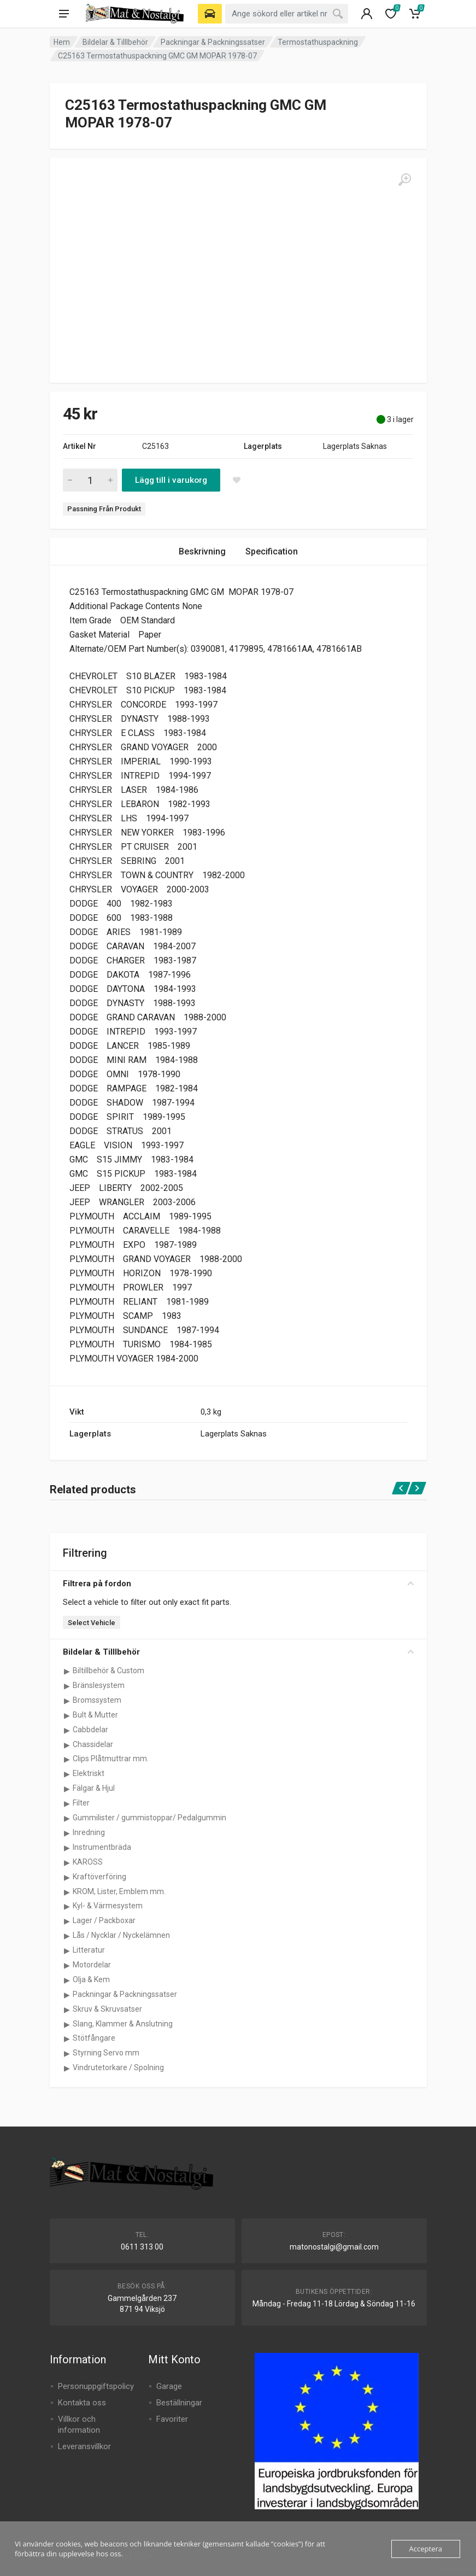 The image size is (476, 2576). What do you see at coordinates (67, 2053) in the screenshot?
I see `[Visa underkategorier för Styrning Servo mm]` at bounding box center [67, 2053].